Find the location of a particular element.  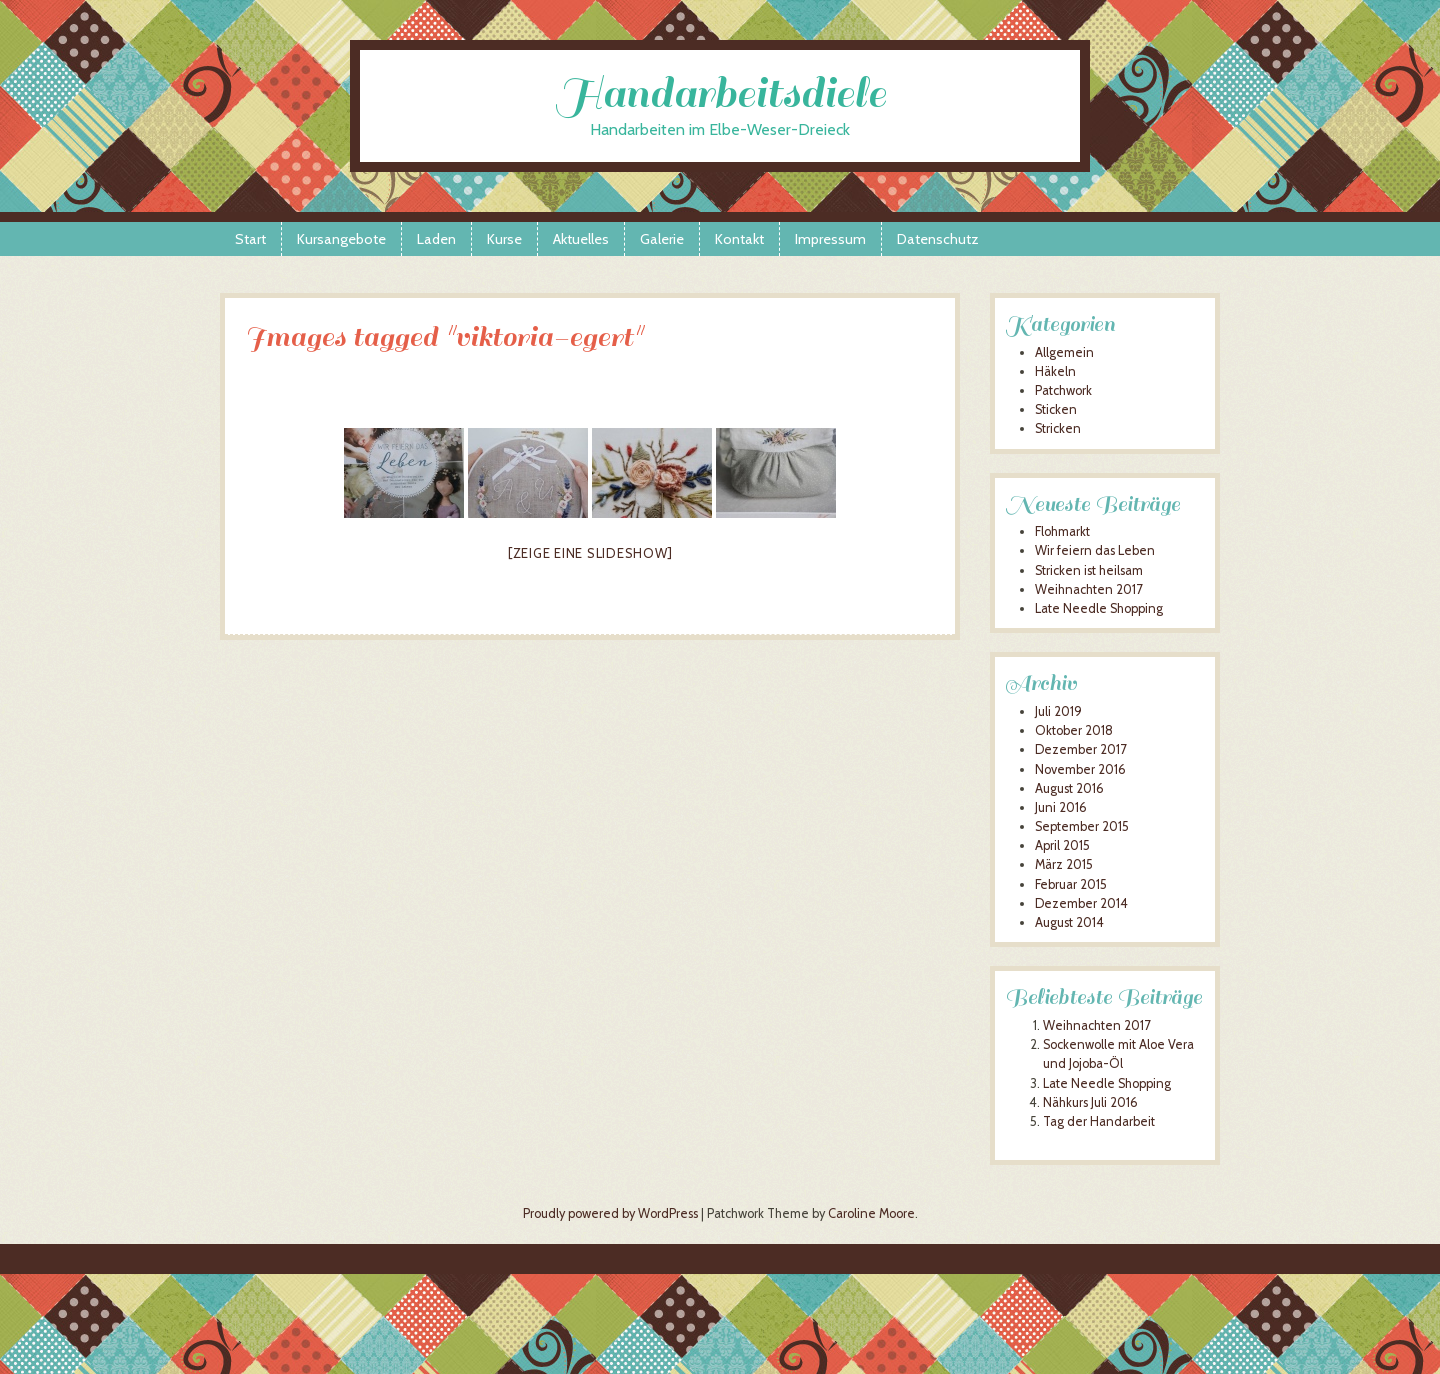

Flohmarkt is located at coordinates (1062, 531).